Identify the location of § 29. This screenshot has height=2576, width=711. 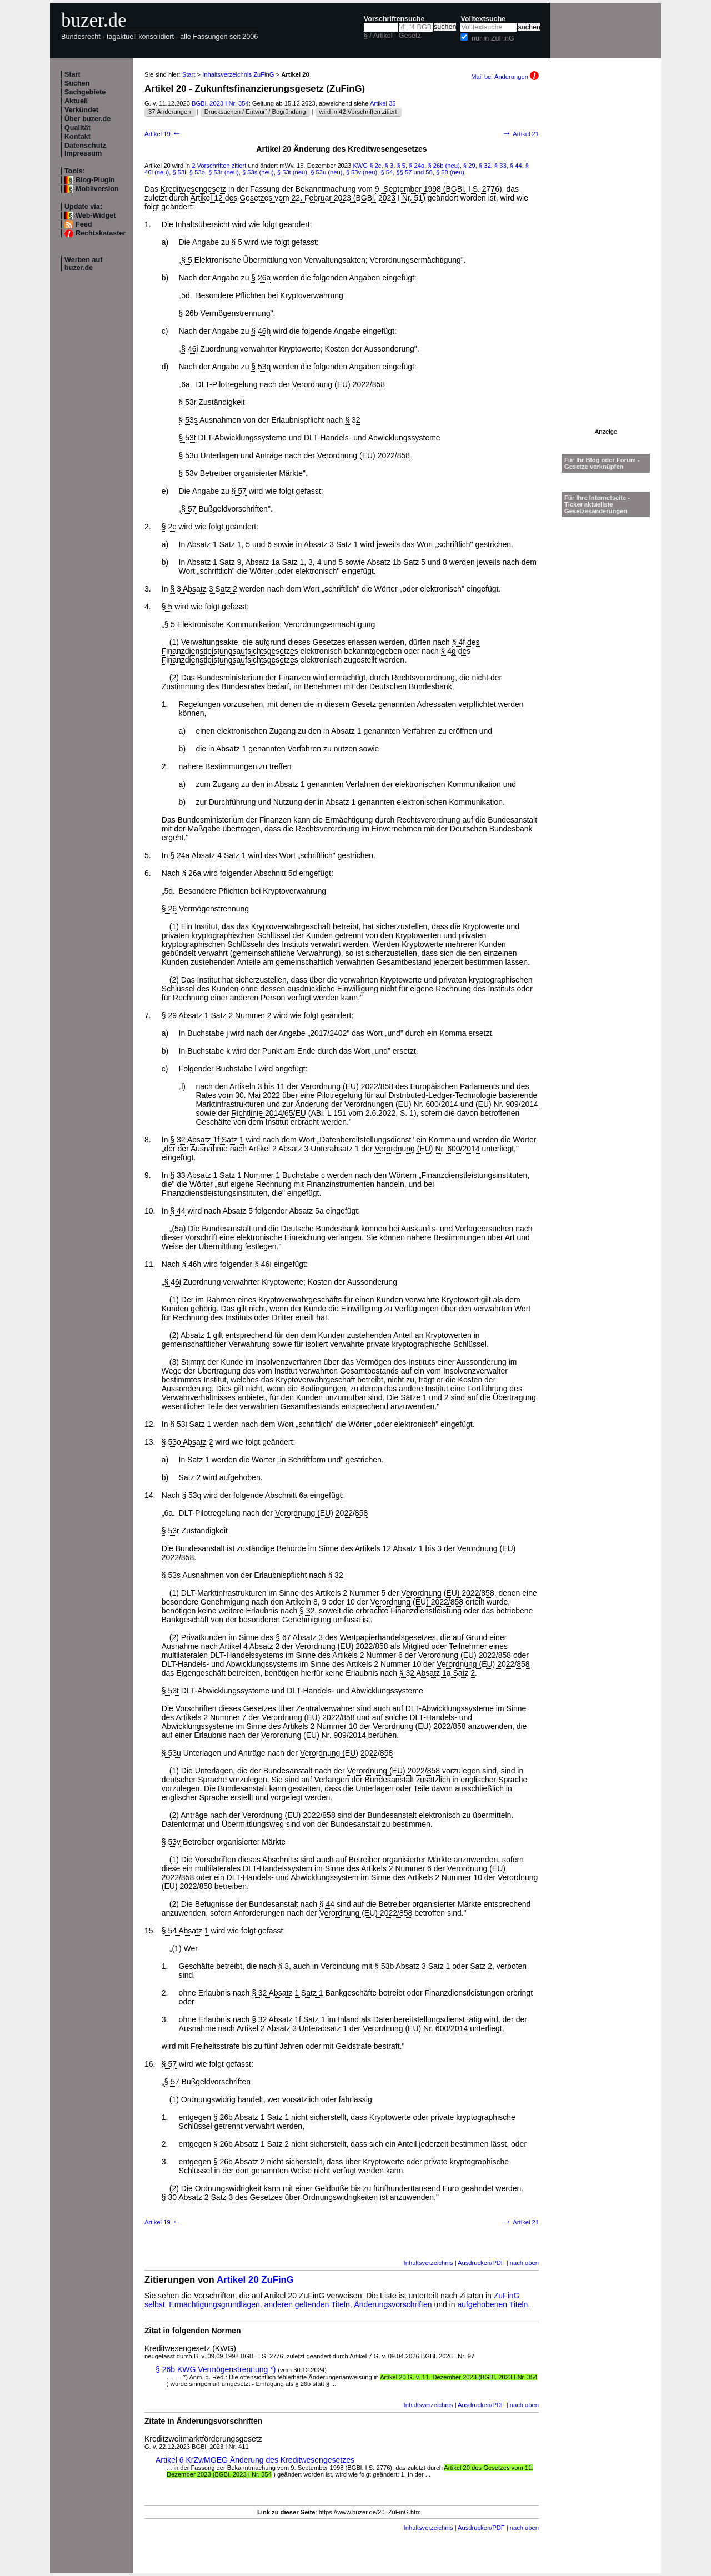
(469, 165).